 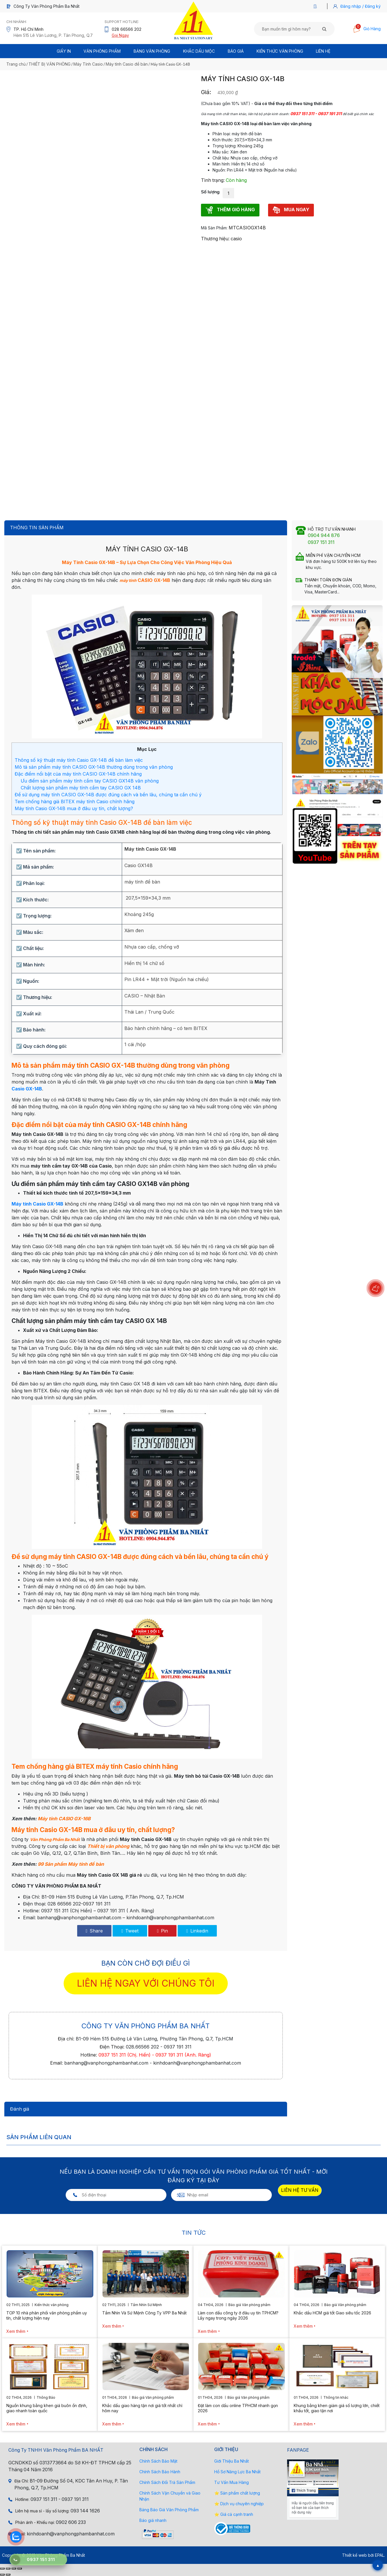 What do you see at coordinates (332, 2312) in the screenshot?
I see `Khắc dấu HCM giá tốt Giao siêu tốc 2026` at bounding box center [332, 2312].